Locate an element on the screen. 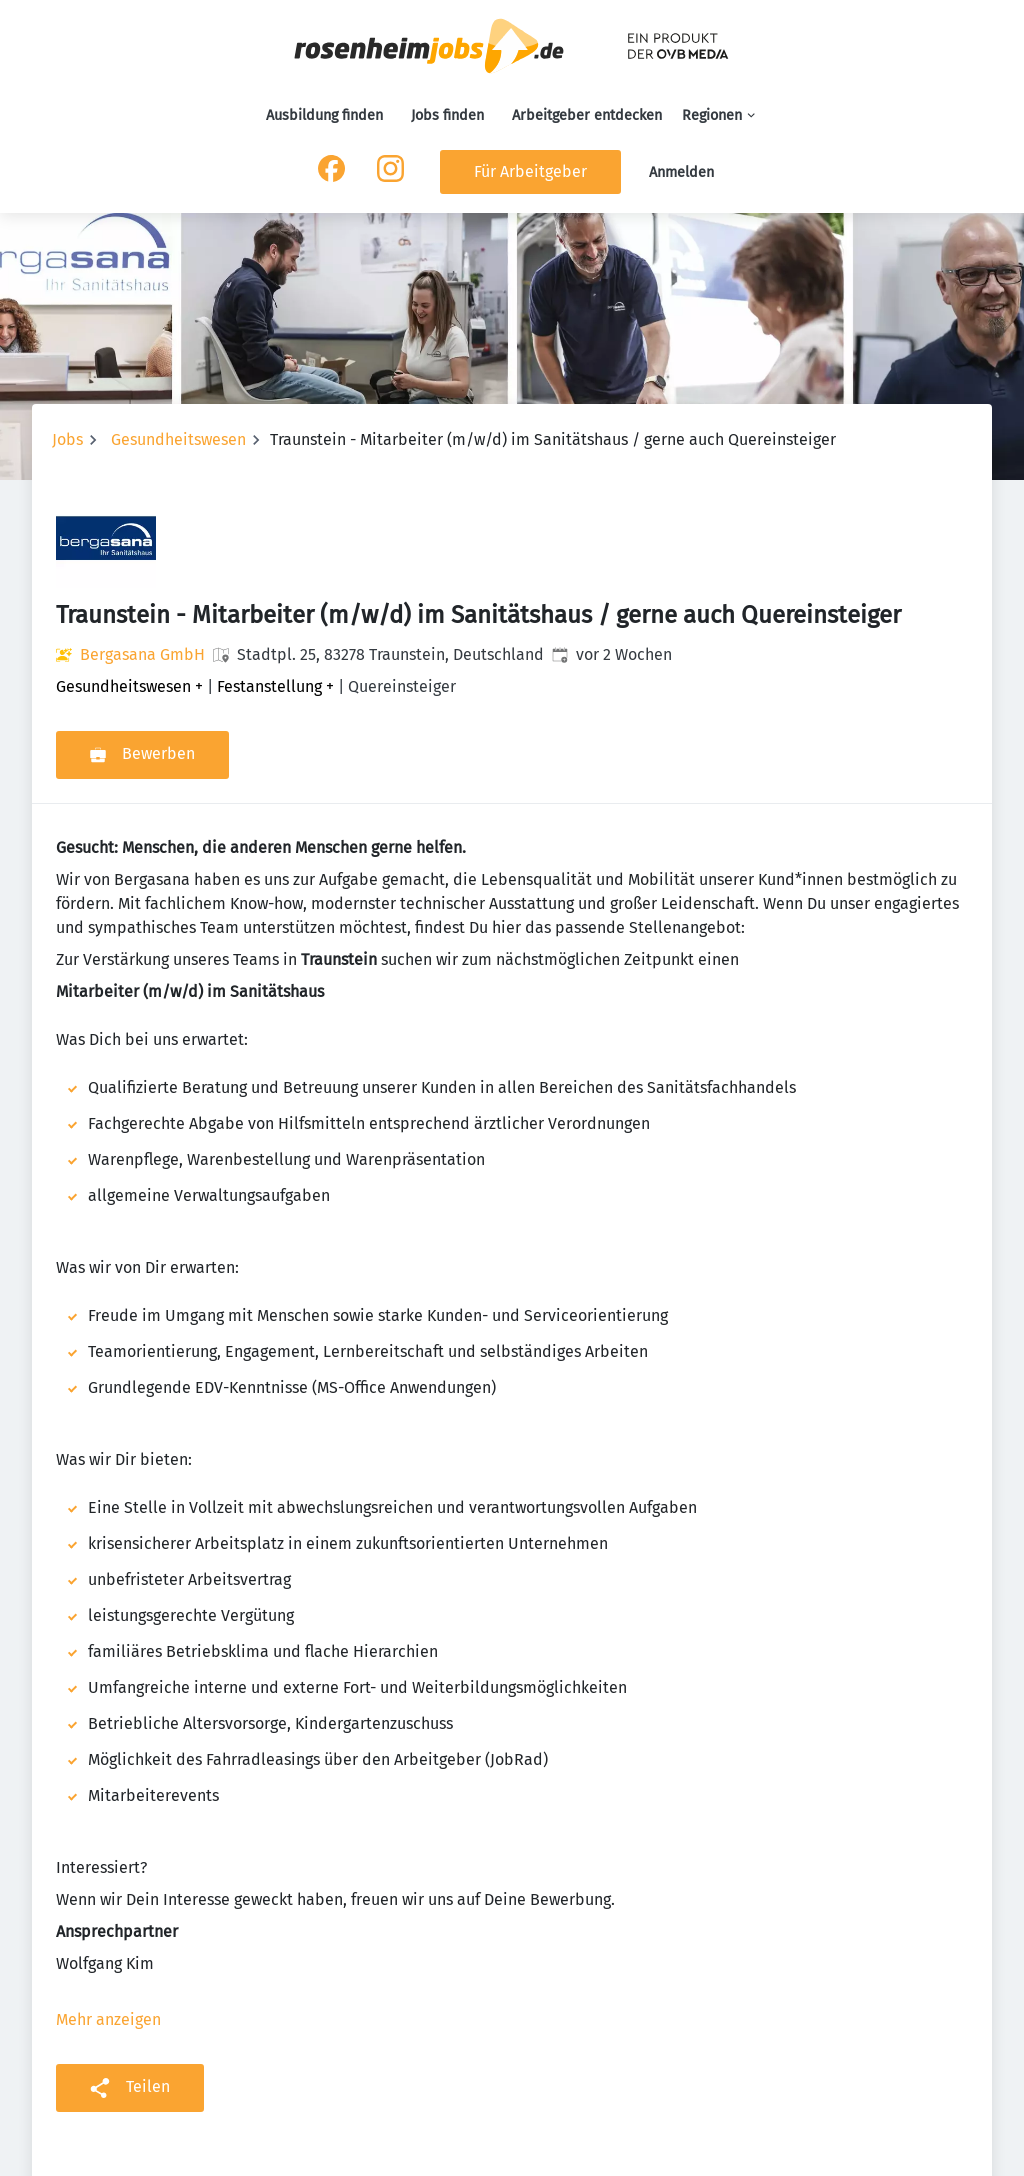 This screenshot has width=1024, height=2176. Ausbildung finden is located at coordinates (324, 115).